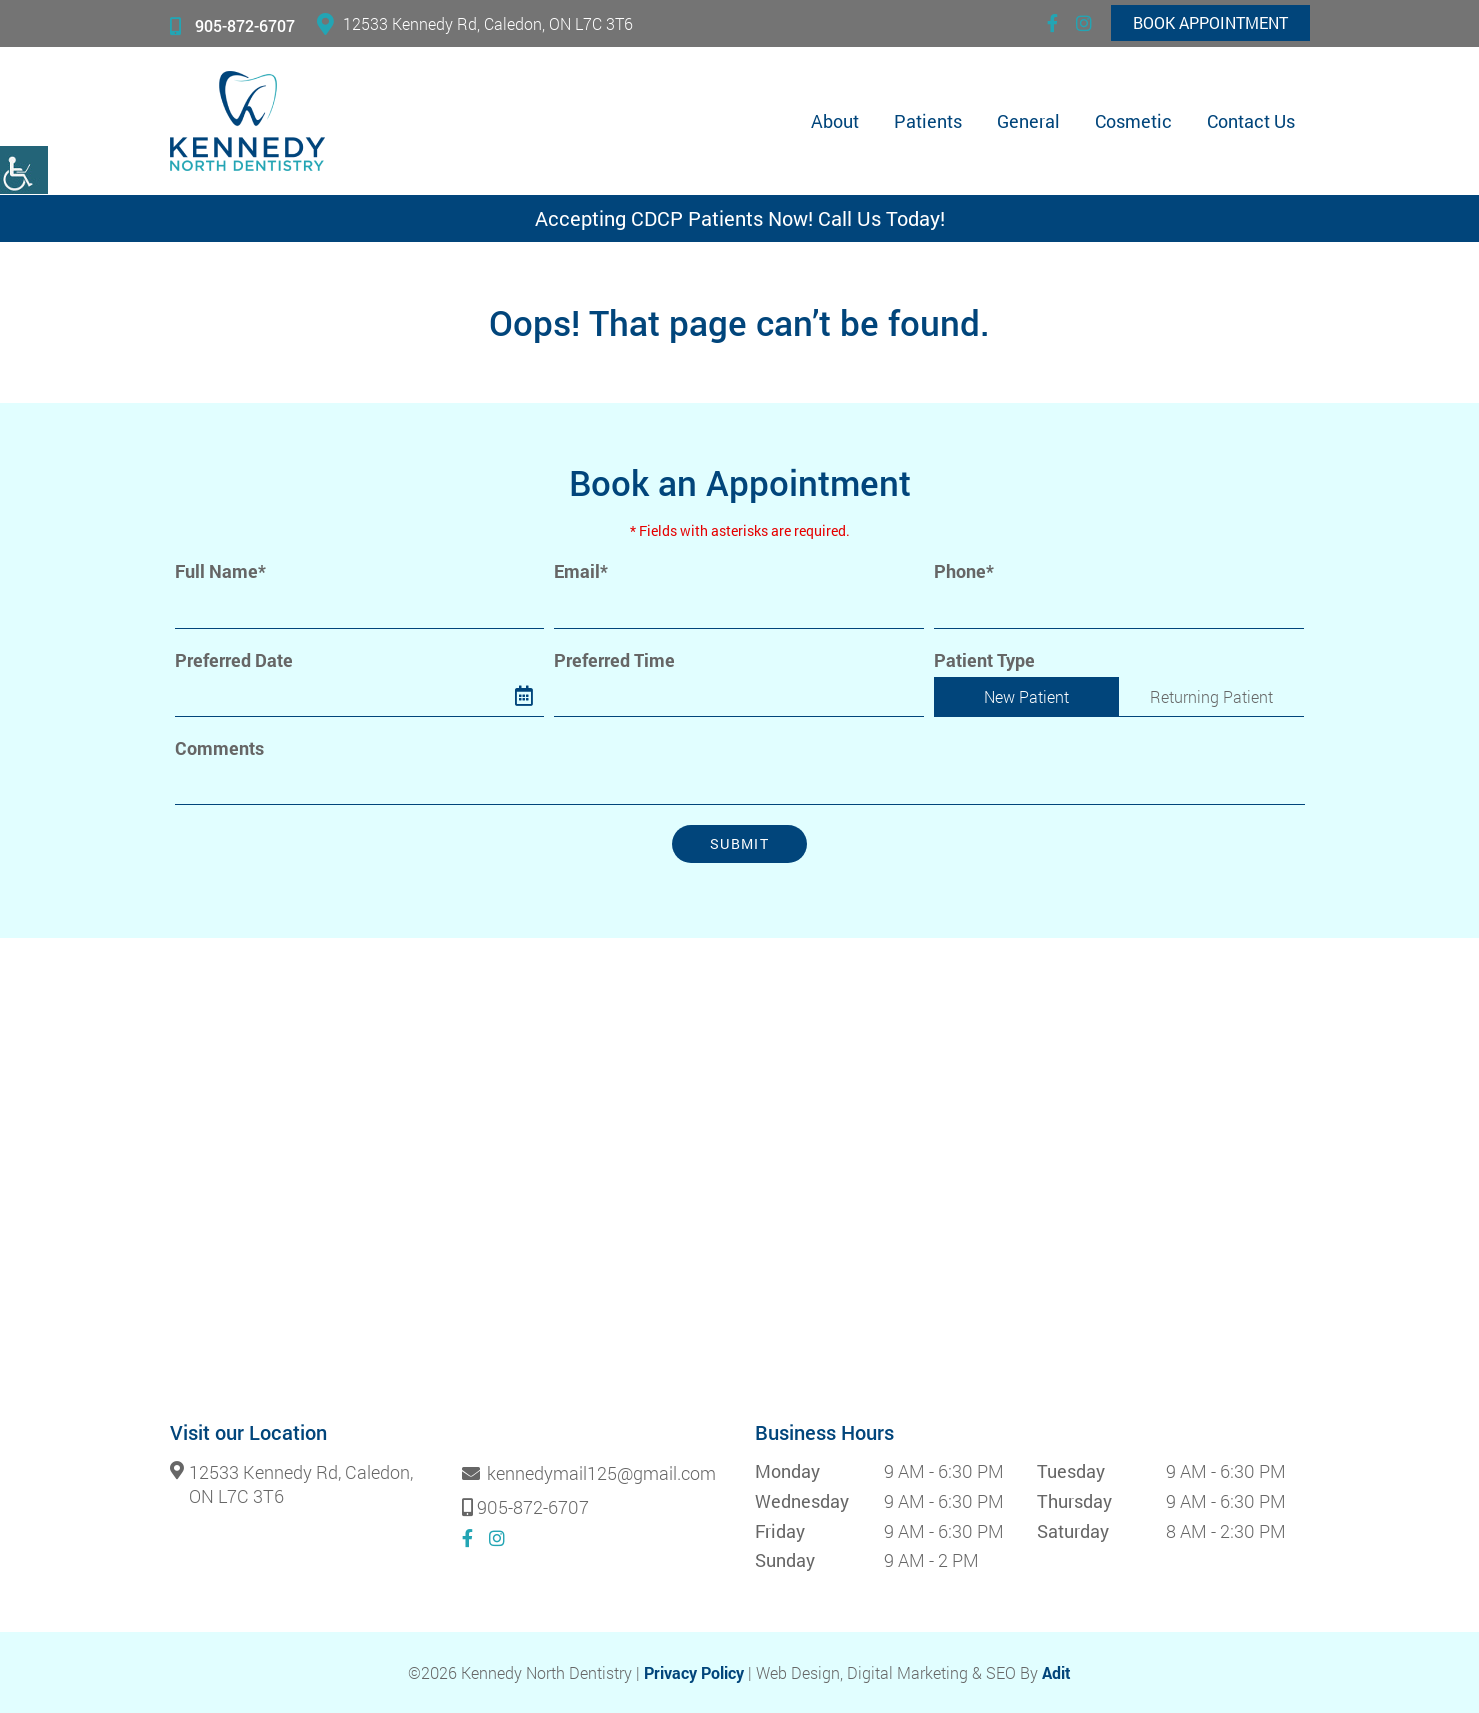 The image size is (1479, 1713). Describe the element at coordinates (220, 571) in the screenshot. I see `Full Name*` at that location.